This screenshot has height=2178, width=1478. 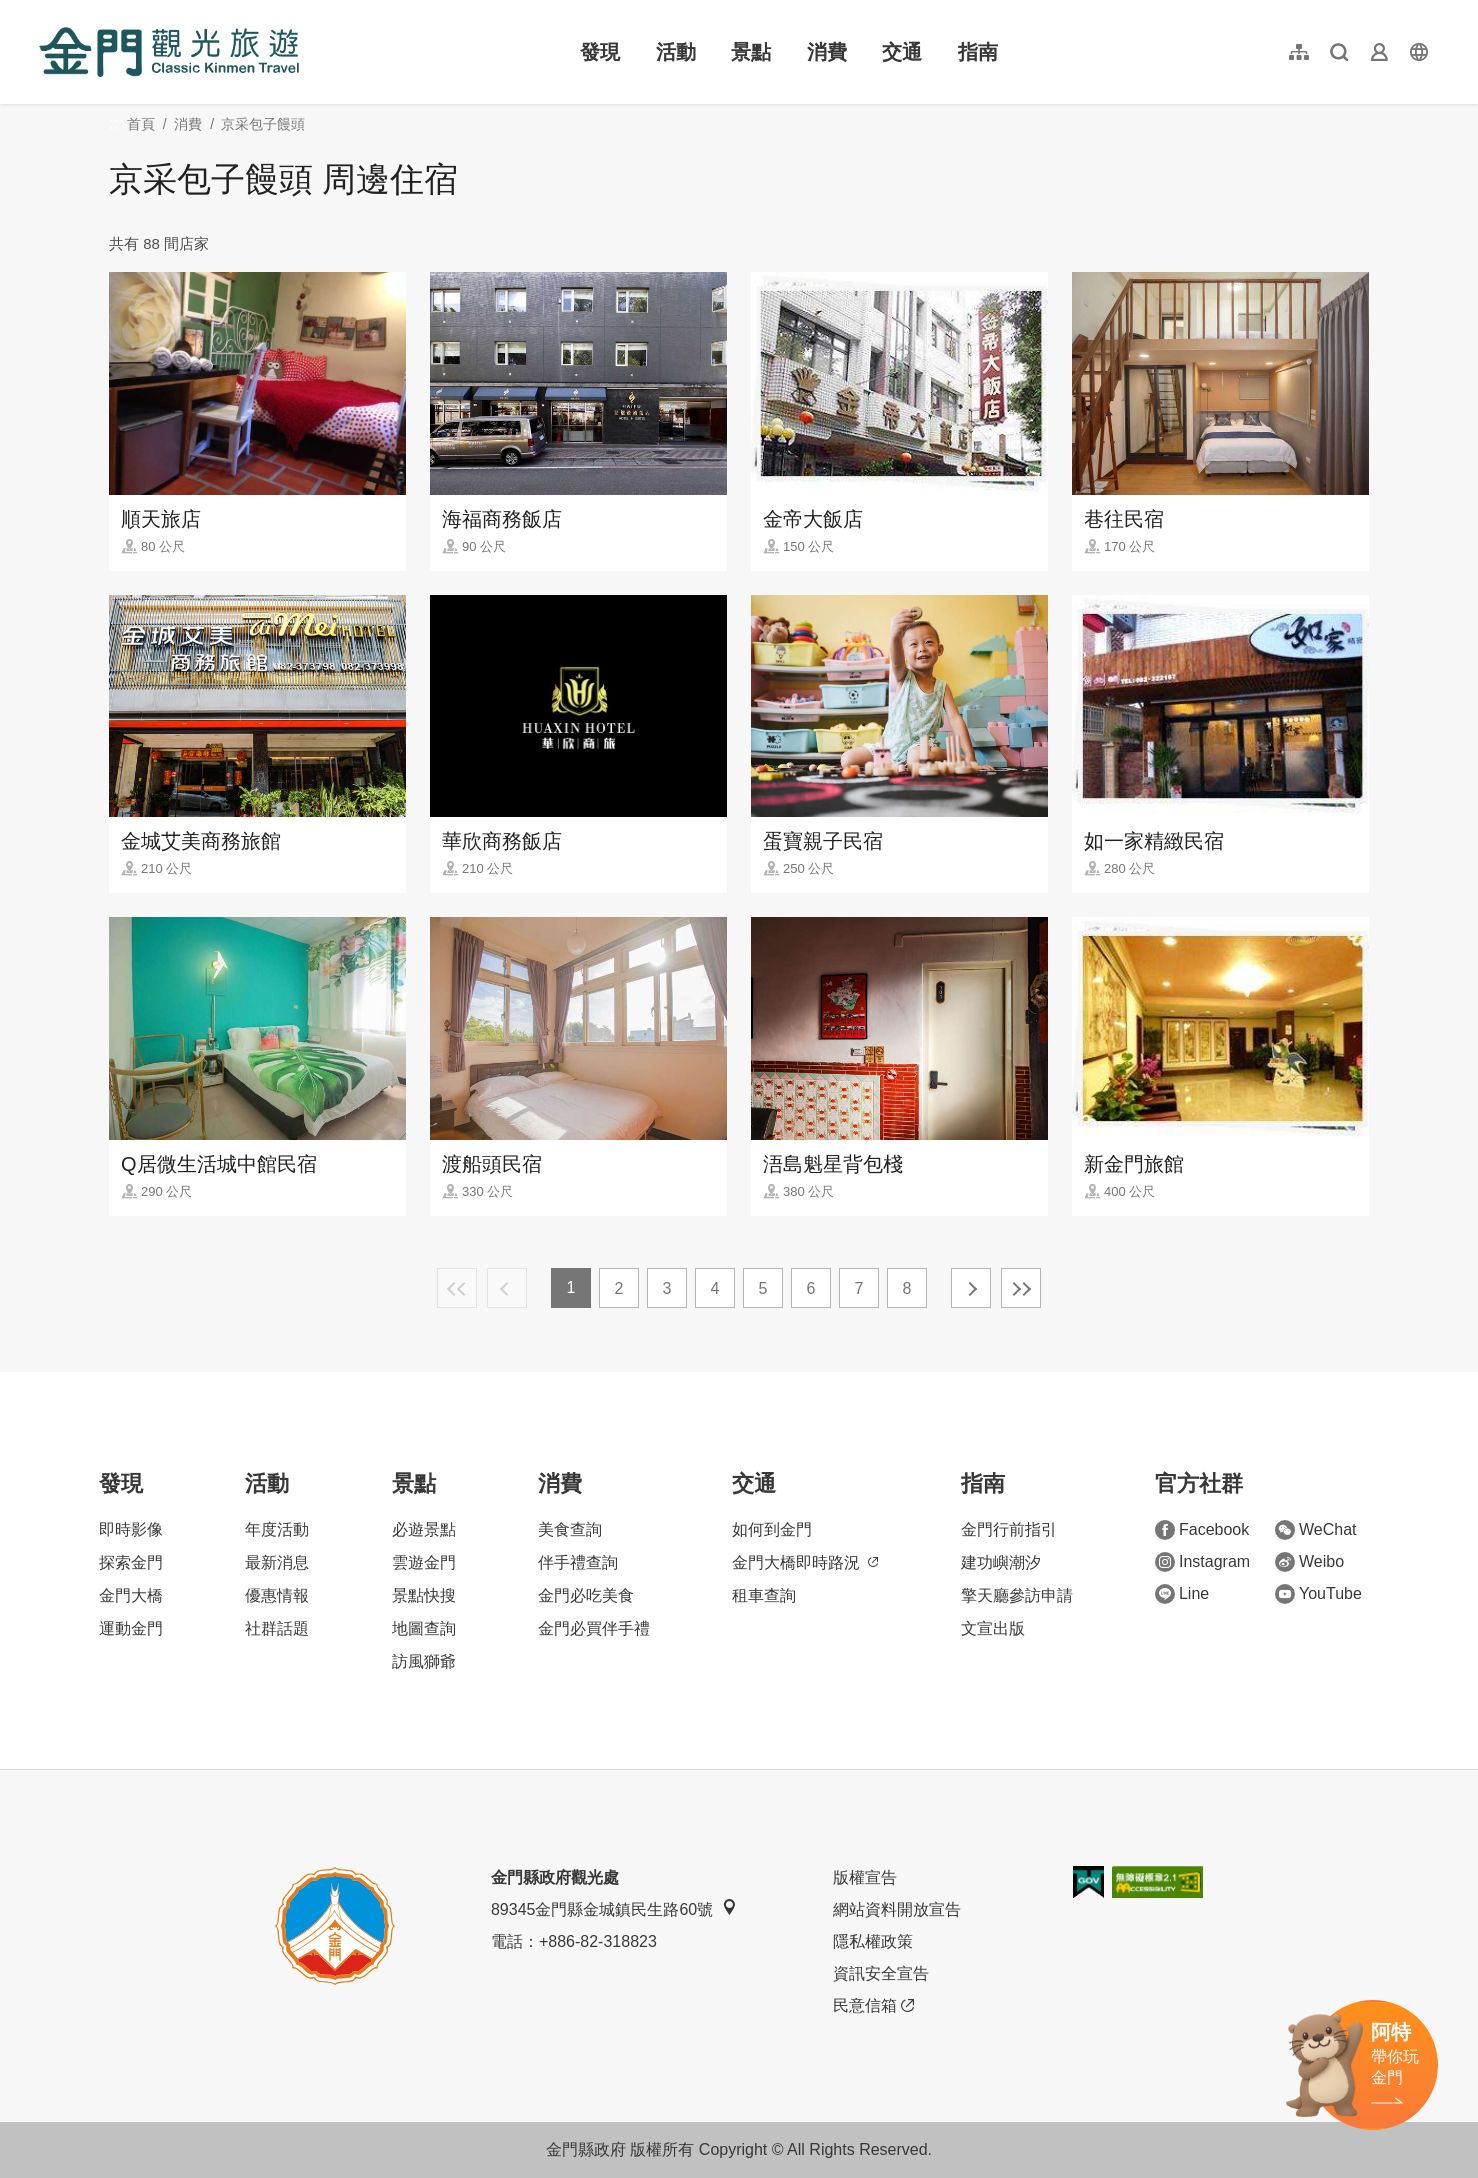 What do you see at coordinates (570, 1529) in the screenshot?
I see `美食查詢` at bounding box center [570, 1529].